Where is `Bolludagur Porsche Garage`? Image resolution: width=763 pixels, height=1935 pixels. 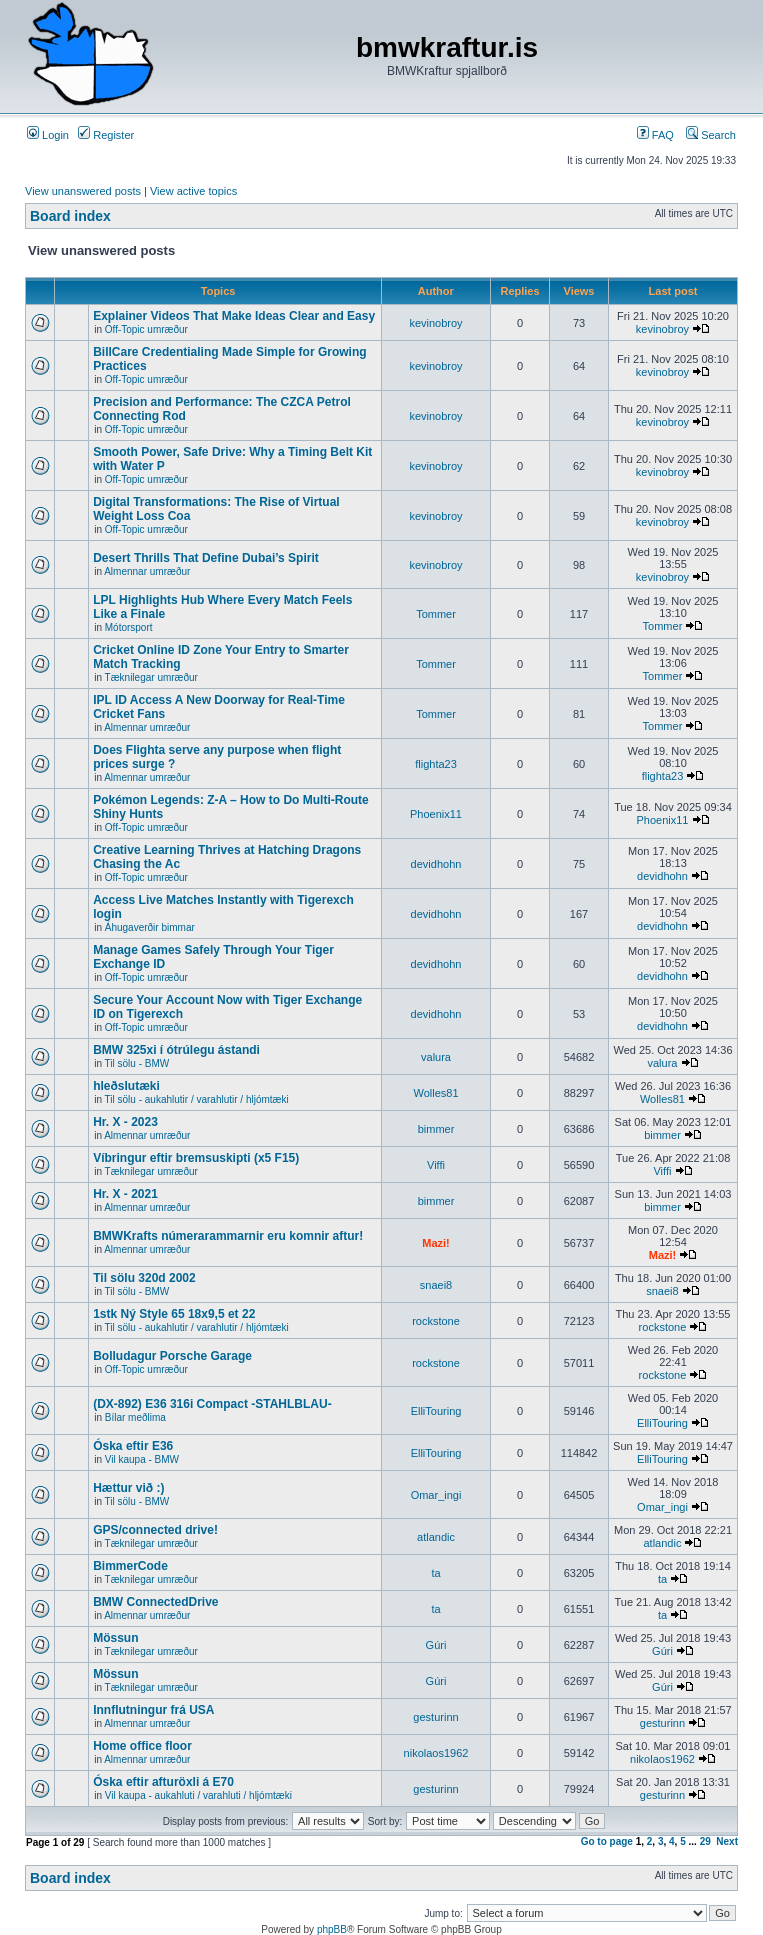 Bolludagur Porsche Garage is located at coordinates (172, 1356).